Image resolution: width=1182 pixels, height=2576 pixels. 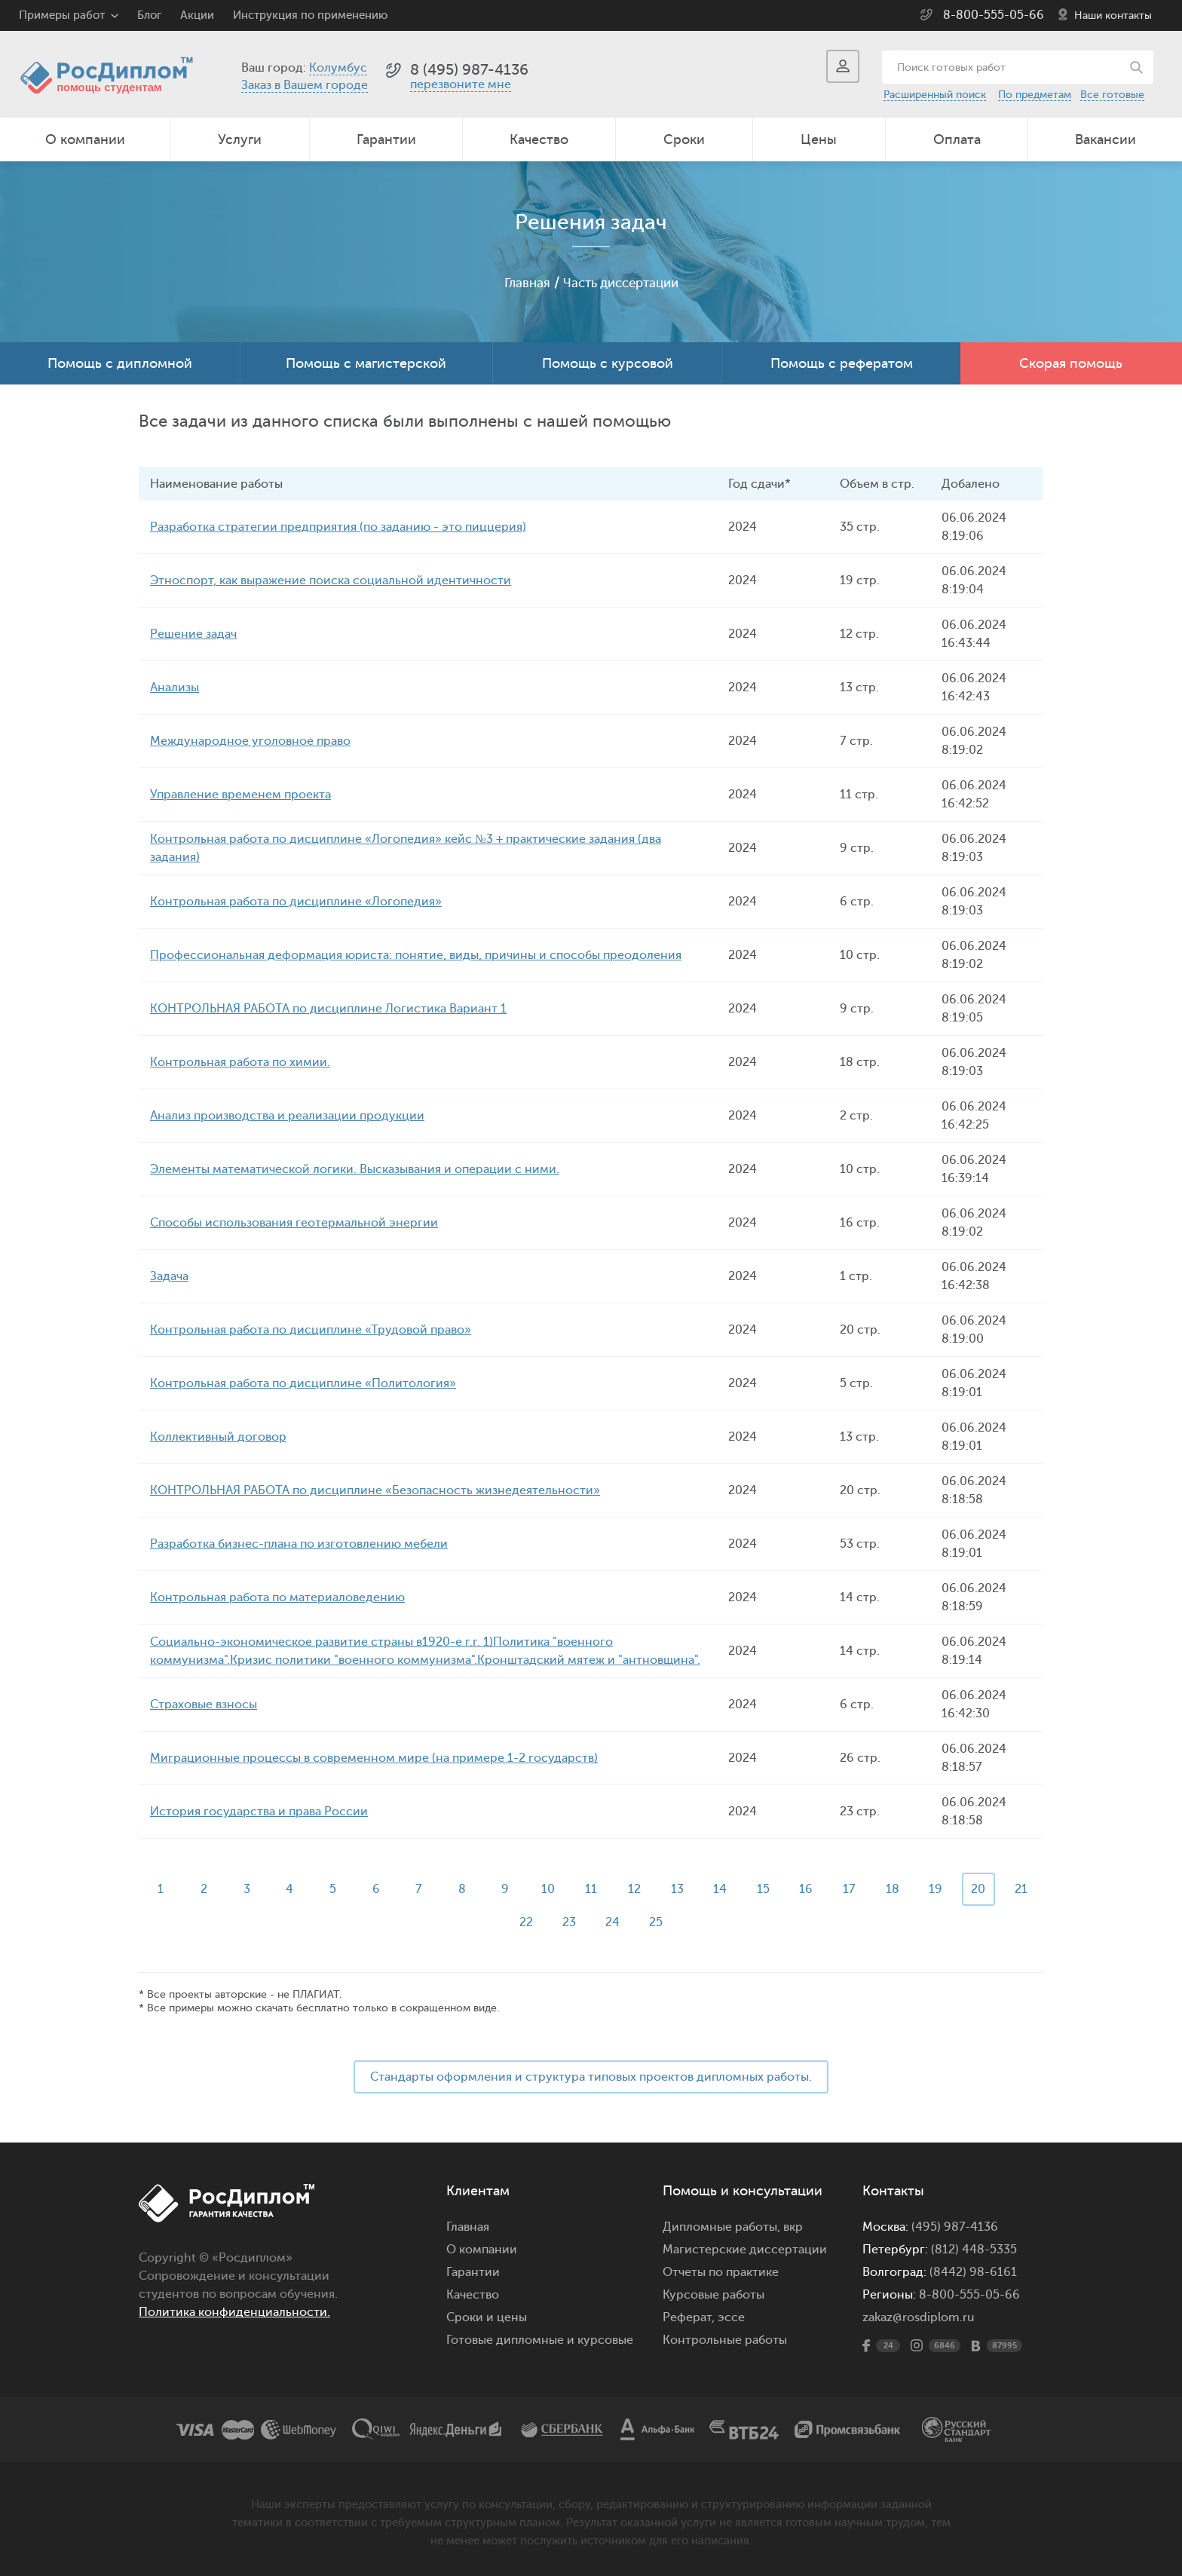 What do you see at coordinates (934, 94) in the screenshot?
I see `Расширенный поиск` at bounding box center [934, 94].